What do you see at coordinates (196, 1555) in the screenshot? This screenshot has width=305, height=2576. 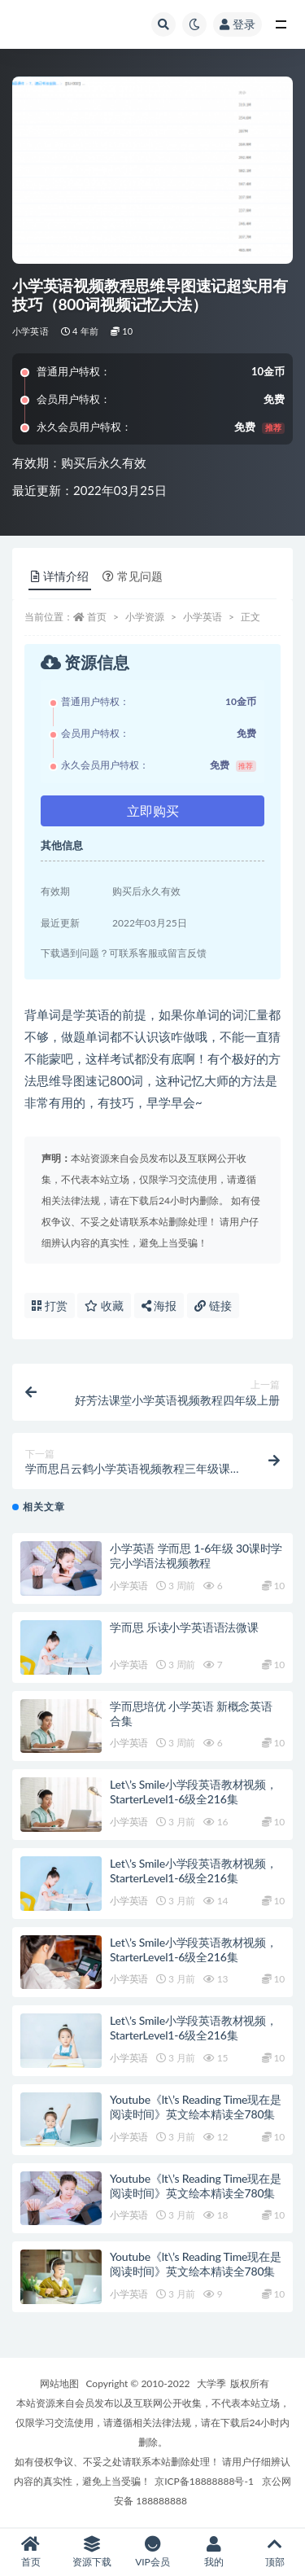 I see `小学英语 学而思 1-6年级 30课时学完小学语法视频教程` at bounding box center [196, 1555].